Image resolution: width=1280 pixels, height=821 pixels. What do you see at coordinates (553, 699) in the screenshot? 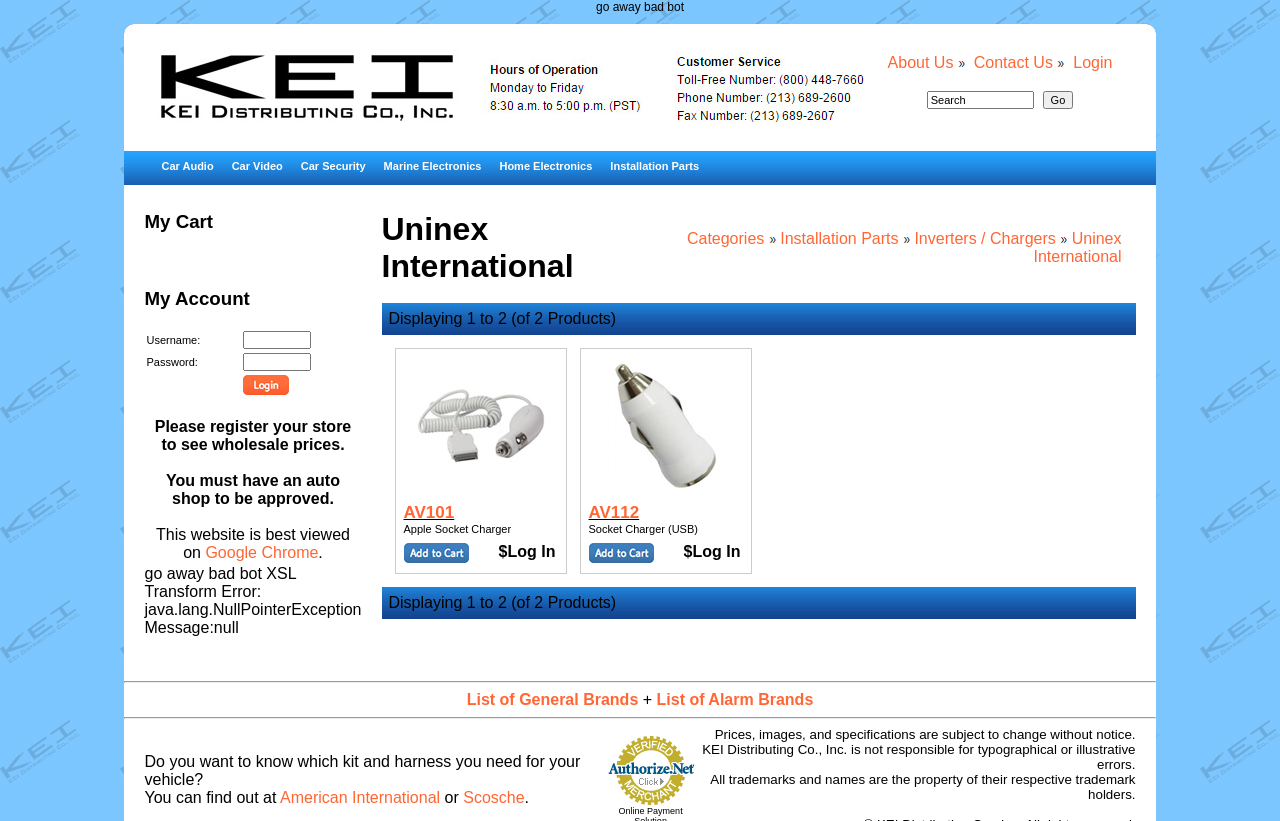
I see `List of General Brands` at bounding box center [553, 699].